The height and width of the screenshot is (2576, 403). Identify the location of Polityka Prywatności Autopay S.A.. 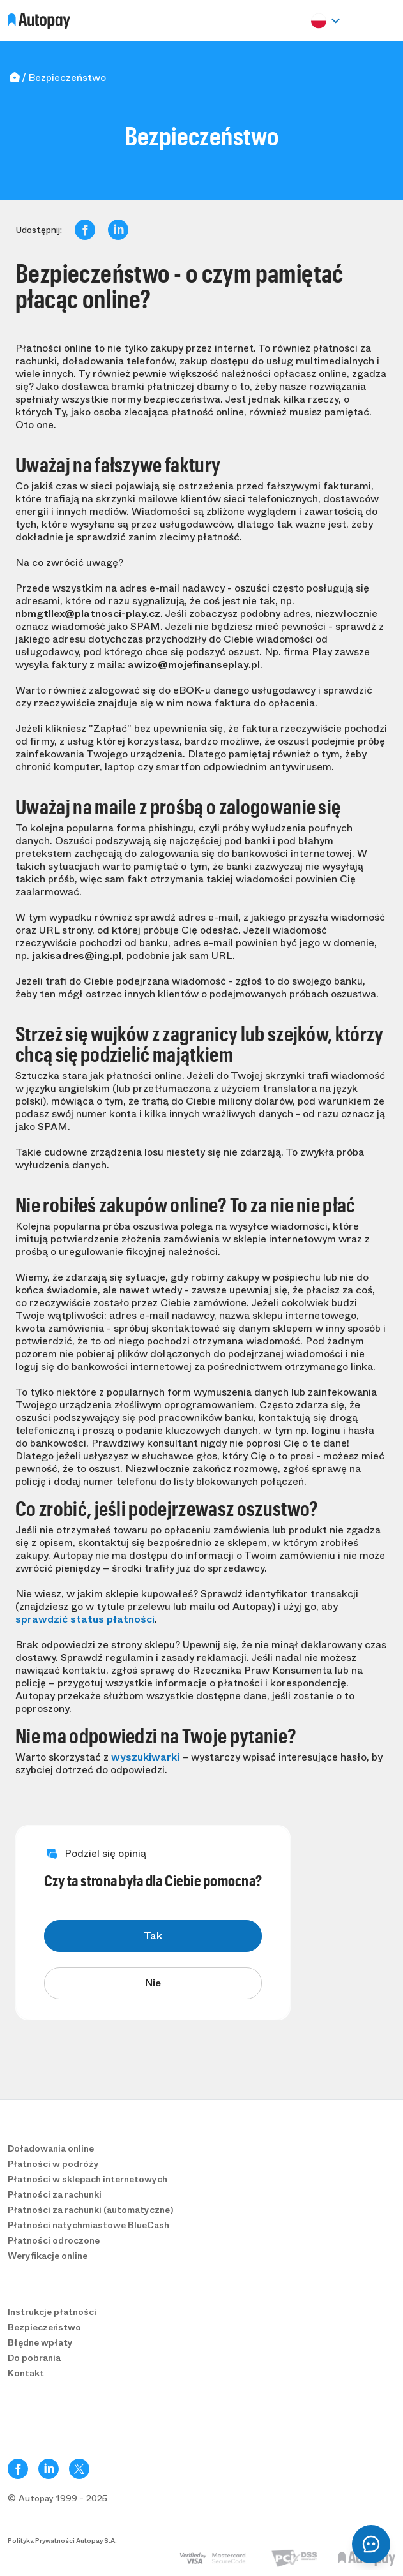
(62, 2540).